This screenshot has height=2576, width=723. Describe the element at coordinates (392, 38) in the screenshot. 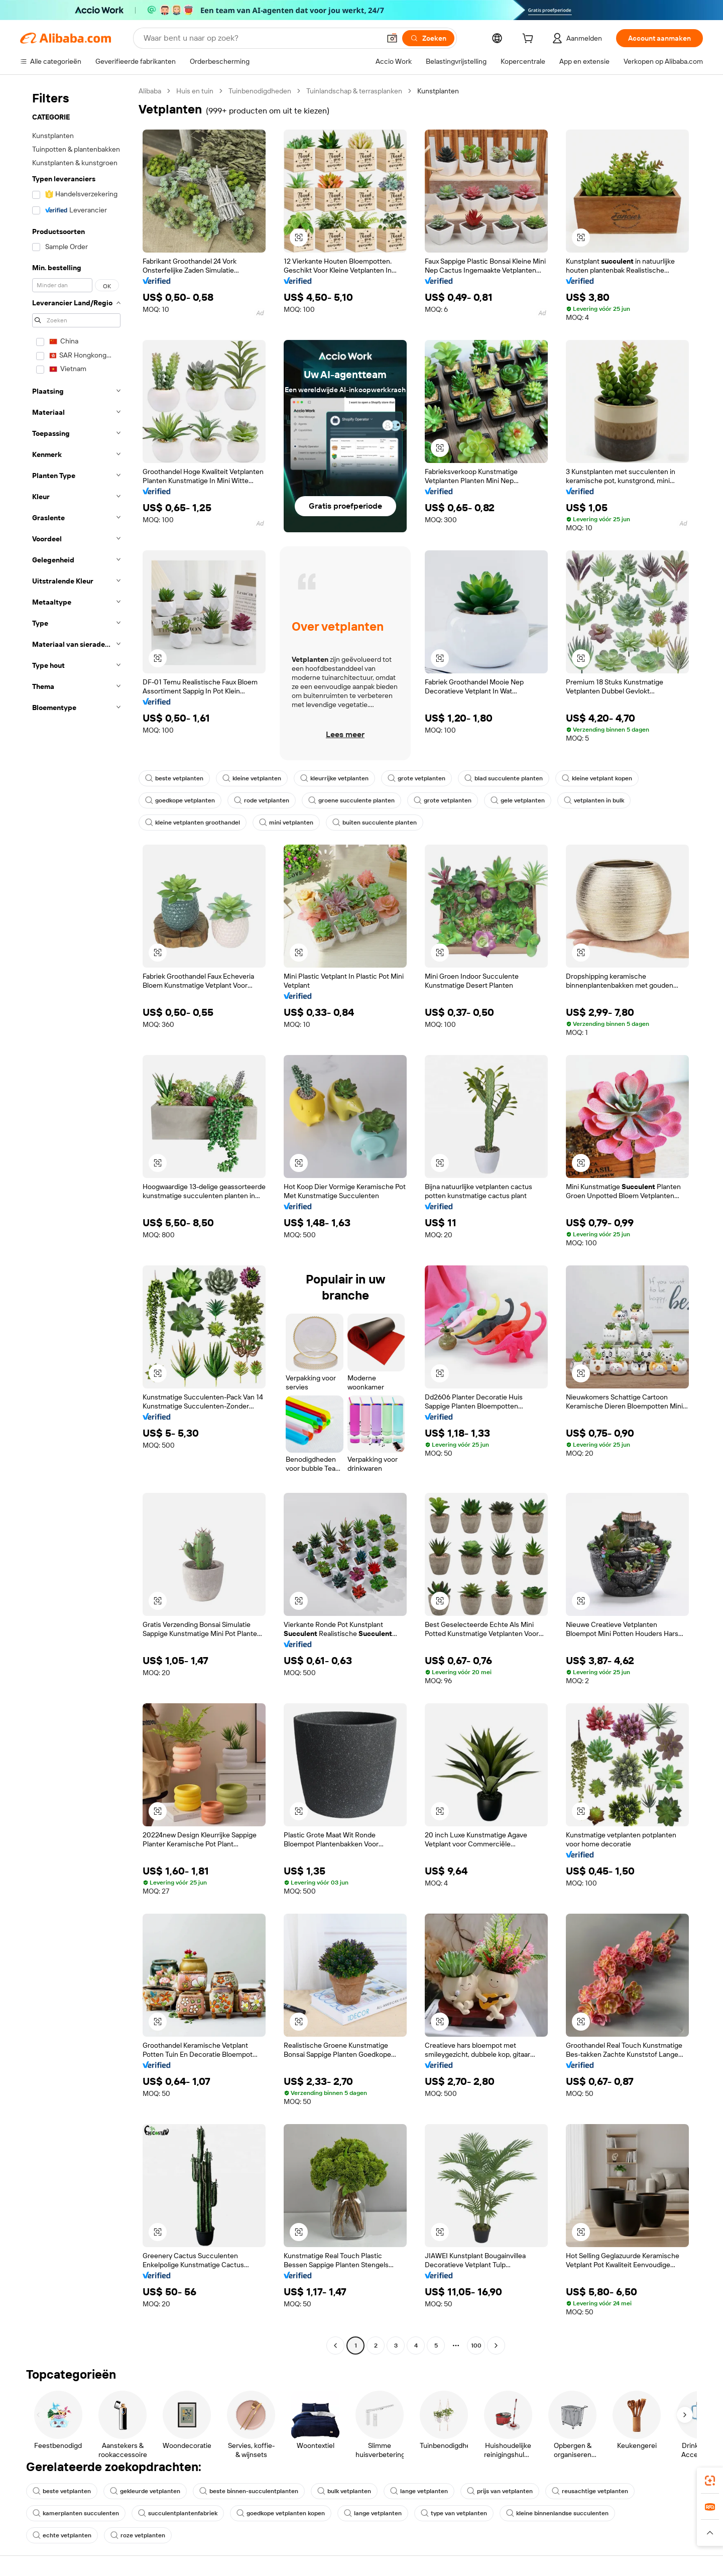

I see `[button]` at that location.